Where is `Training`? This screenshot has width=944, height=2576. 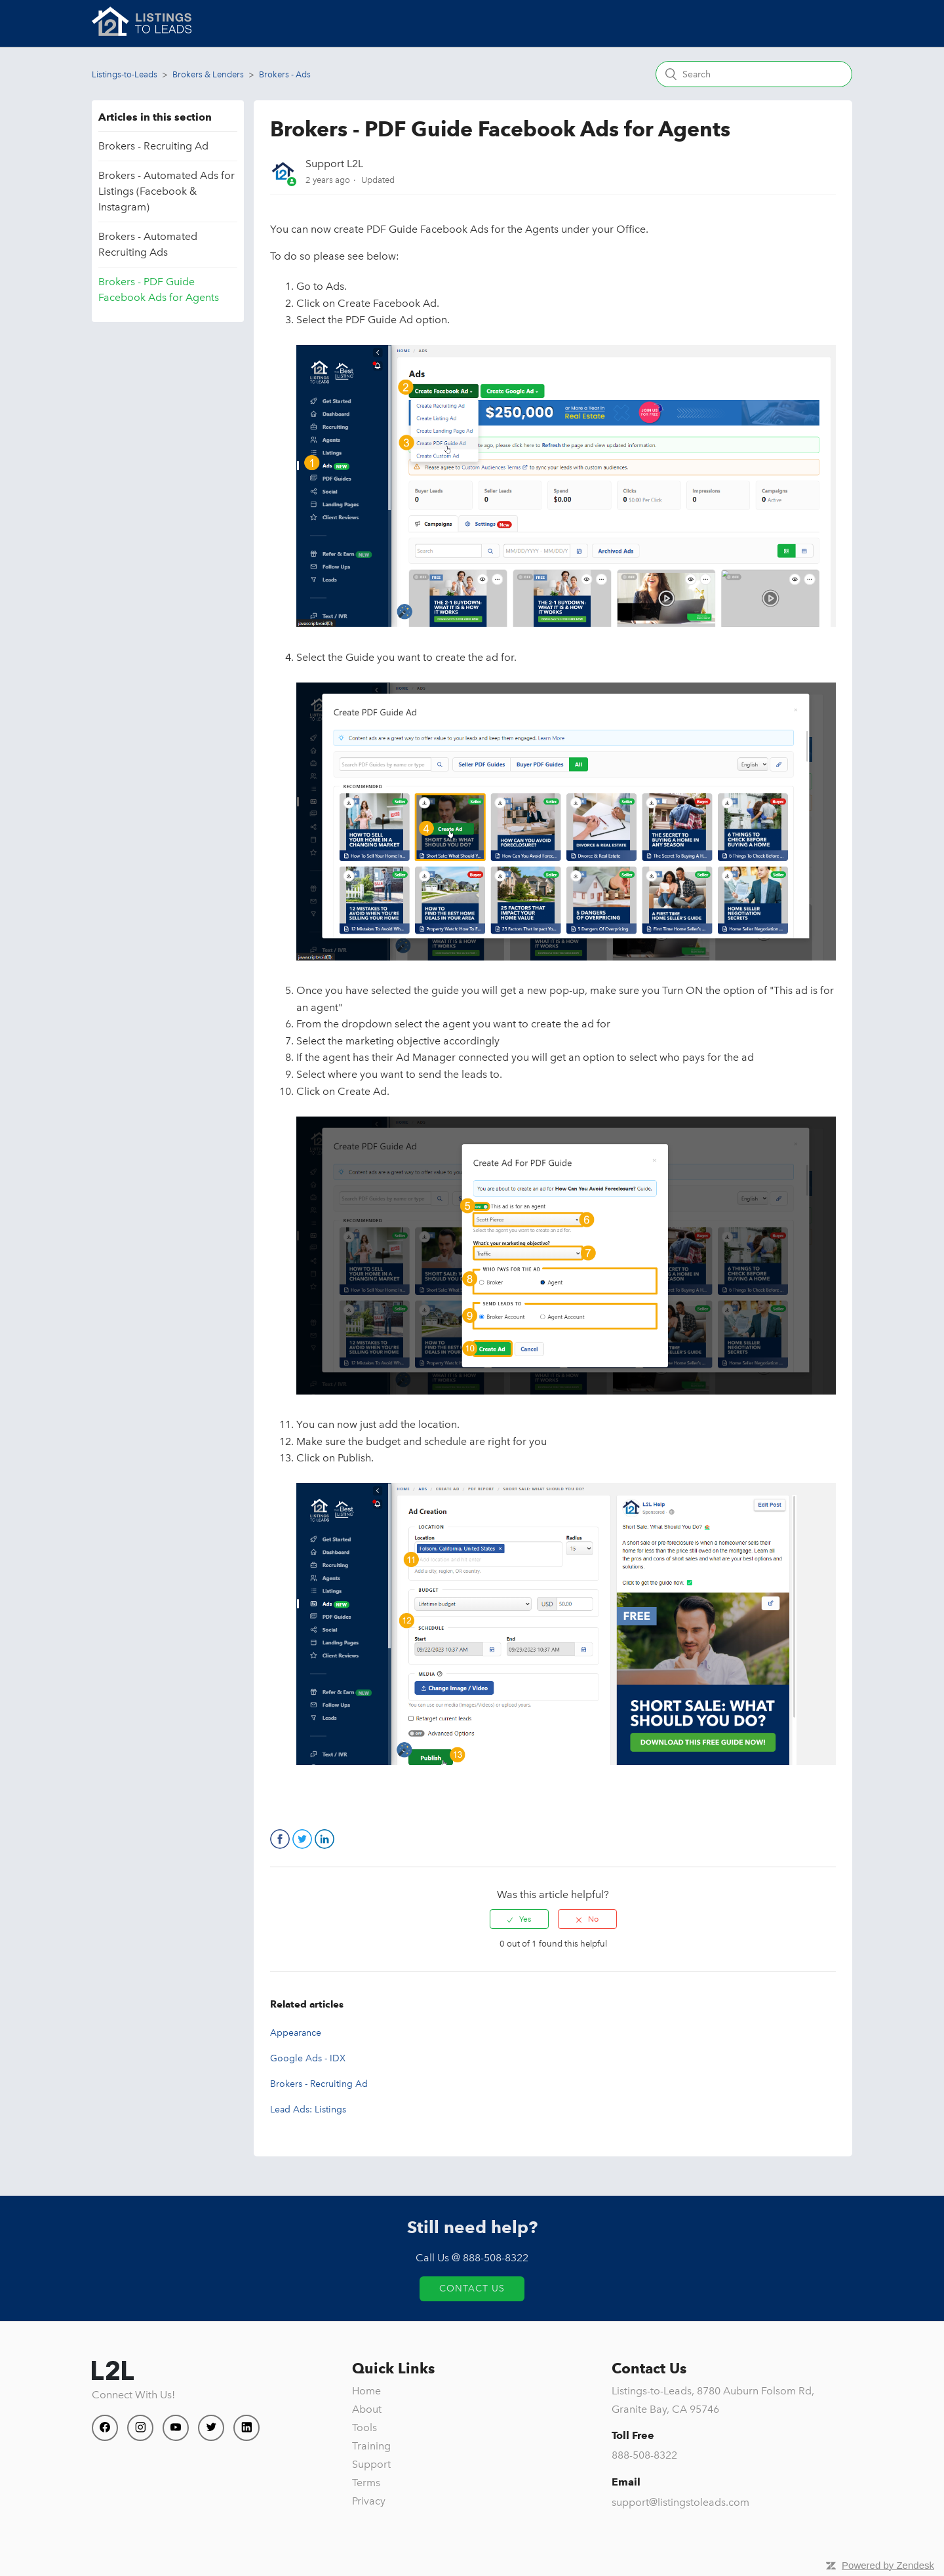 Training is located at coordinates (371, 2446).